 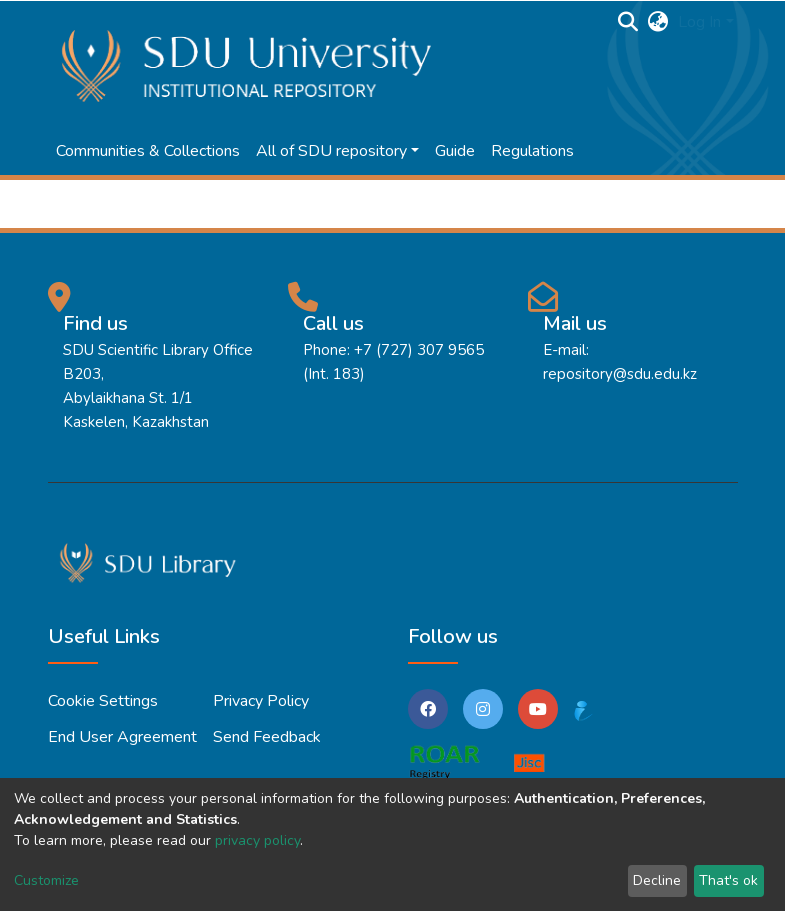 What do you see at coordinates (657, 880) in the screenshot?
I see `Decline` at bounding box center [657, 880].